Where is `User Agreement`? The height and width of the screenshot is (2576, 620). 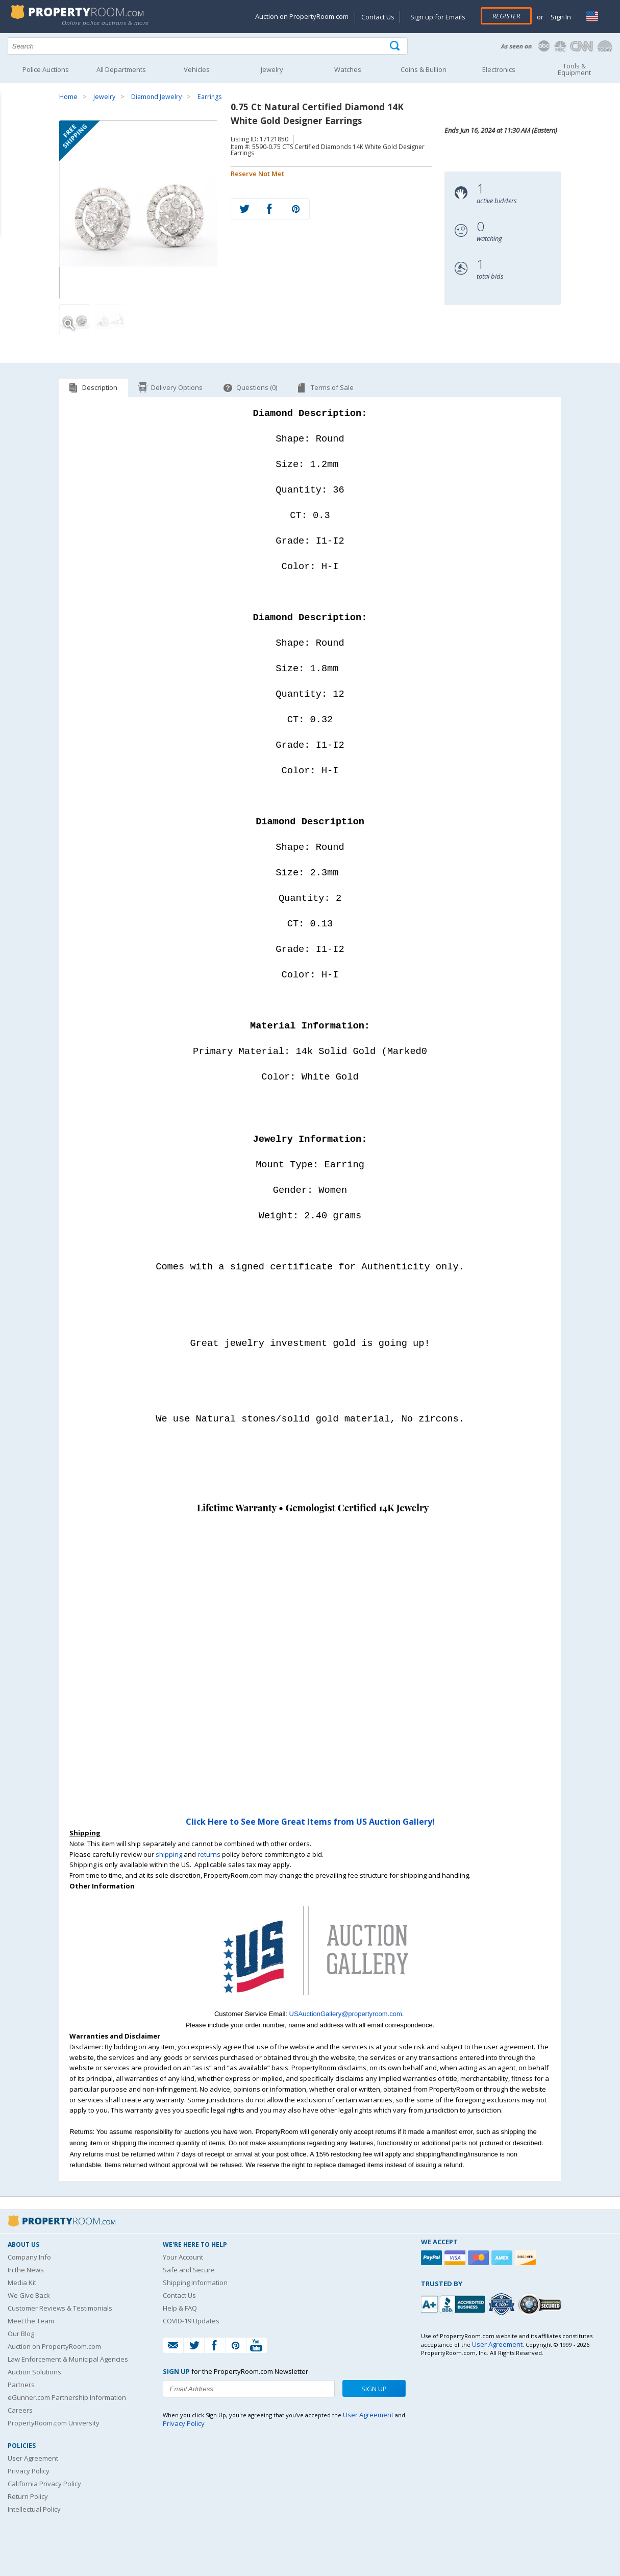
User Agreement is located at coordinates (33, 2457).